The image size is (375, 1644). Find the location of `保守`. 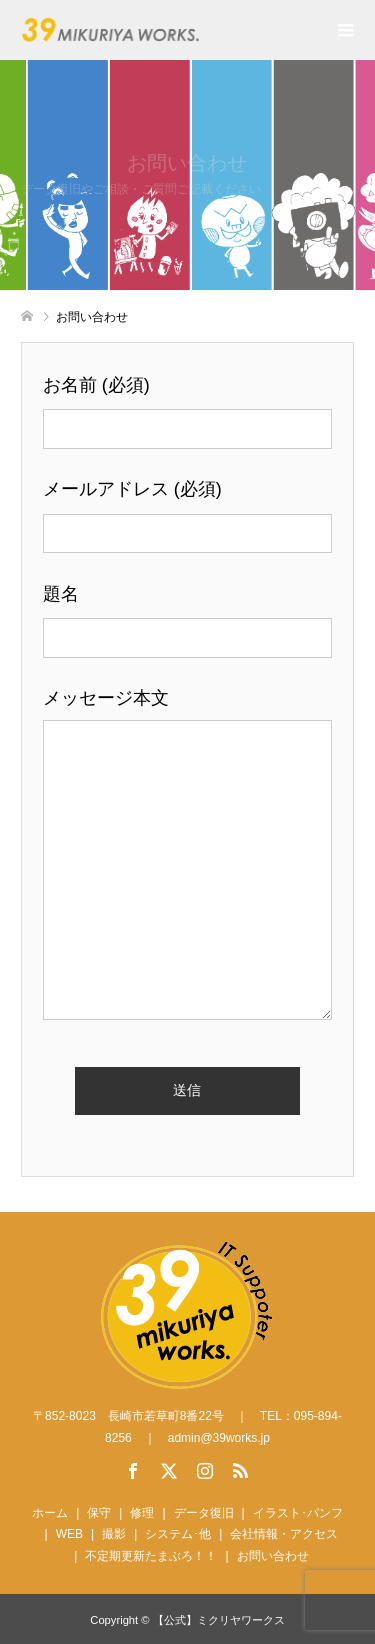

保守 is located at coordinates (99, 1513).